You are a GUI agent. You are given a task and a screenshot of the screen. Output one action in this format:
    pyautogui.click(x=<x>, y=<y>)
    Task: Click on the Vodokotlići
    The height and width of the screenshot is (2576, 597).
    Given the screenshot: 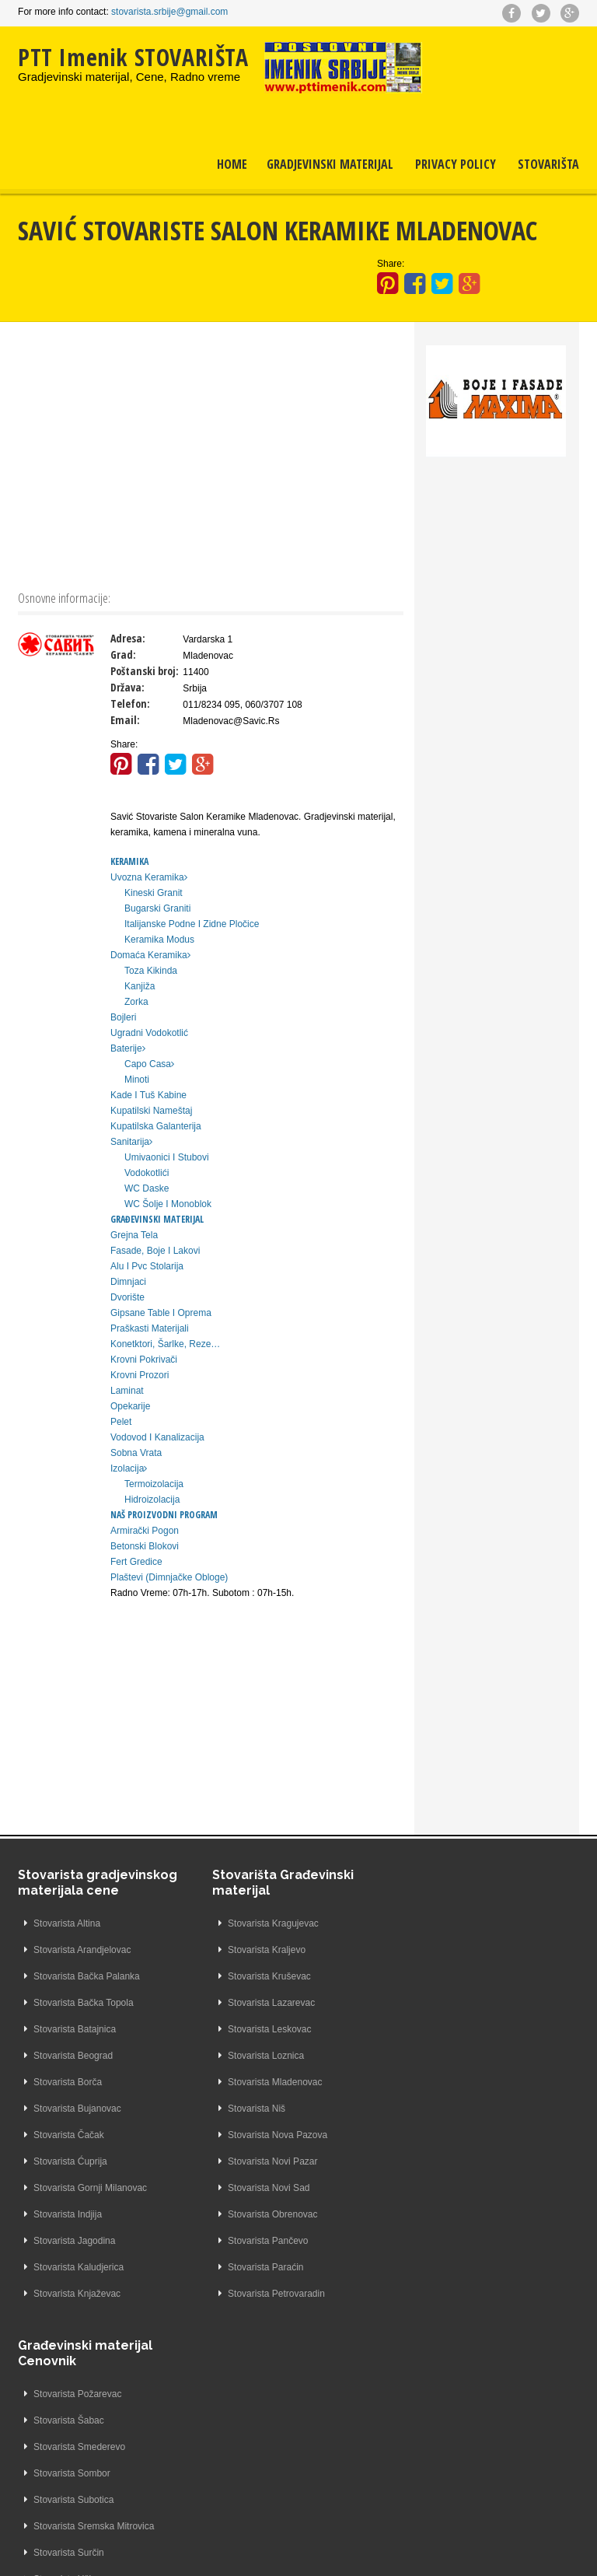 What is the action you would take?
    pyautogui.click(x=146, y=1172)
    